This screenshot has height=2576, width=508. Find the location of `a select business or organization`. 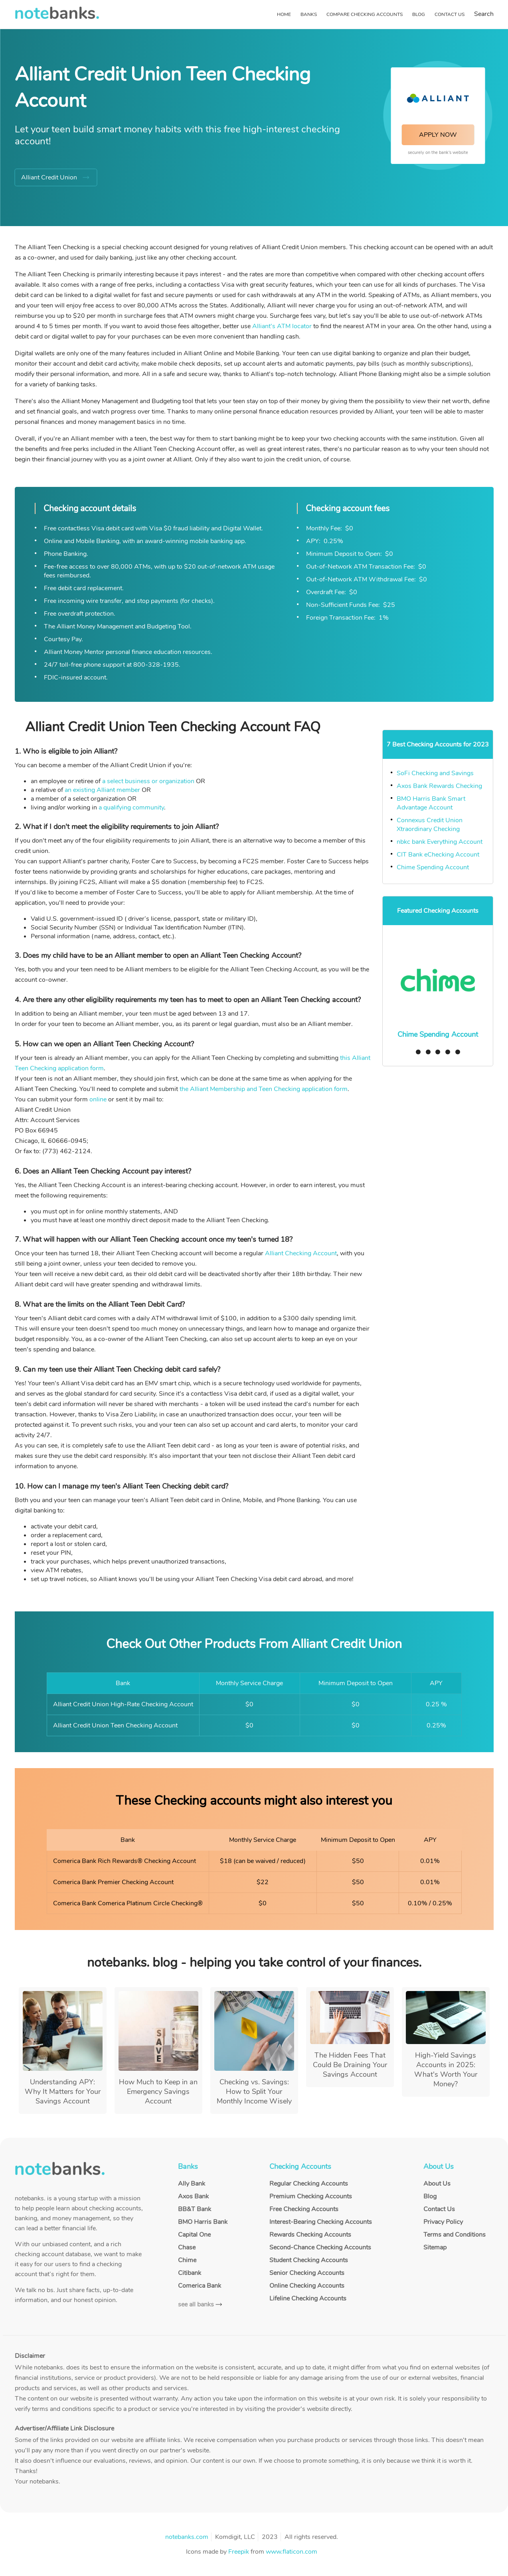

a select business or organization is located at coordinates (148, 781).